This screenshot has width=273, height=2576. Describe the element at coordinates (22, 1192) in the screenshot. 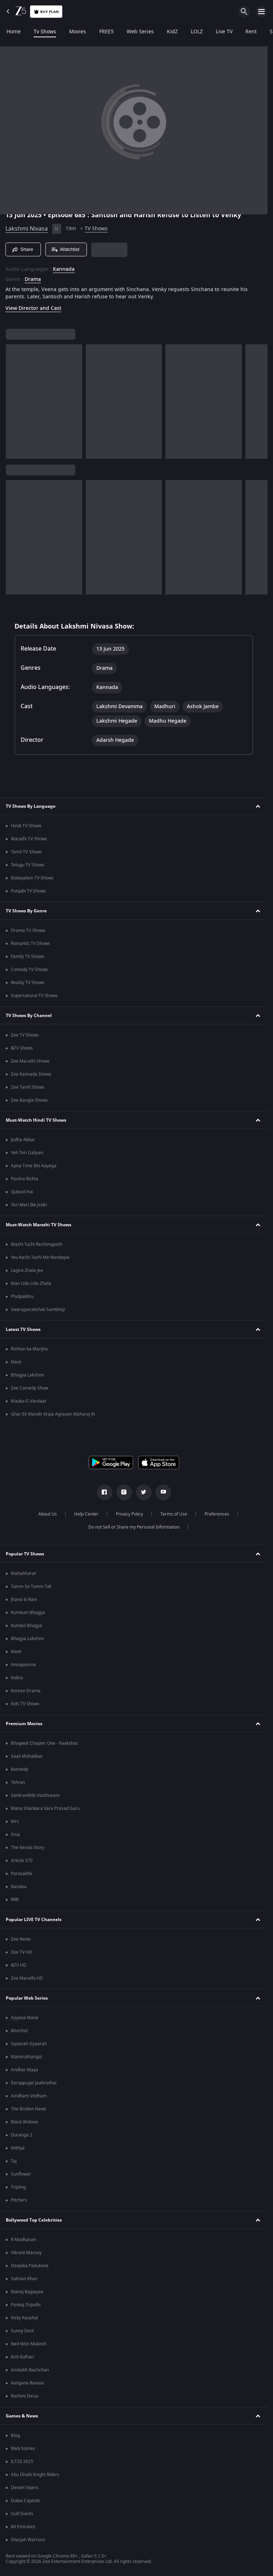

I see `Qubool Hai` at that location.